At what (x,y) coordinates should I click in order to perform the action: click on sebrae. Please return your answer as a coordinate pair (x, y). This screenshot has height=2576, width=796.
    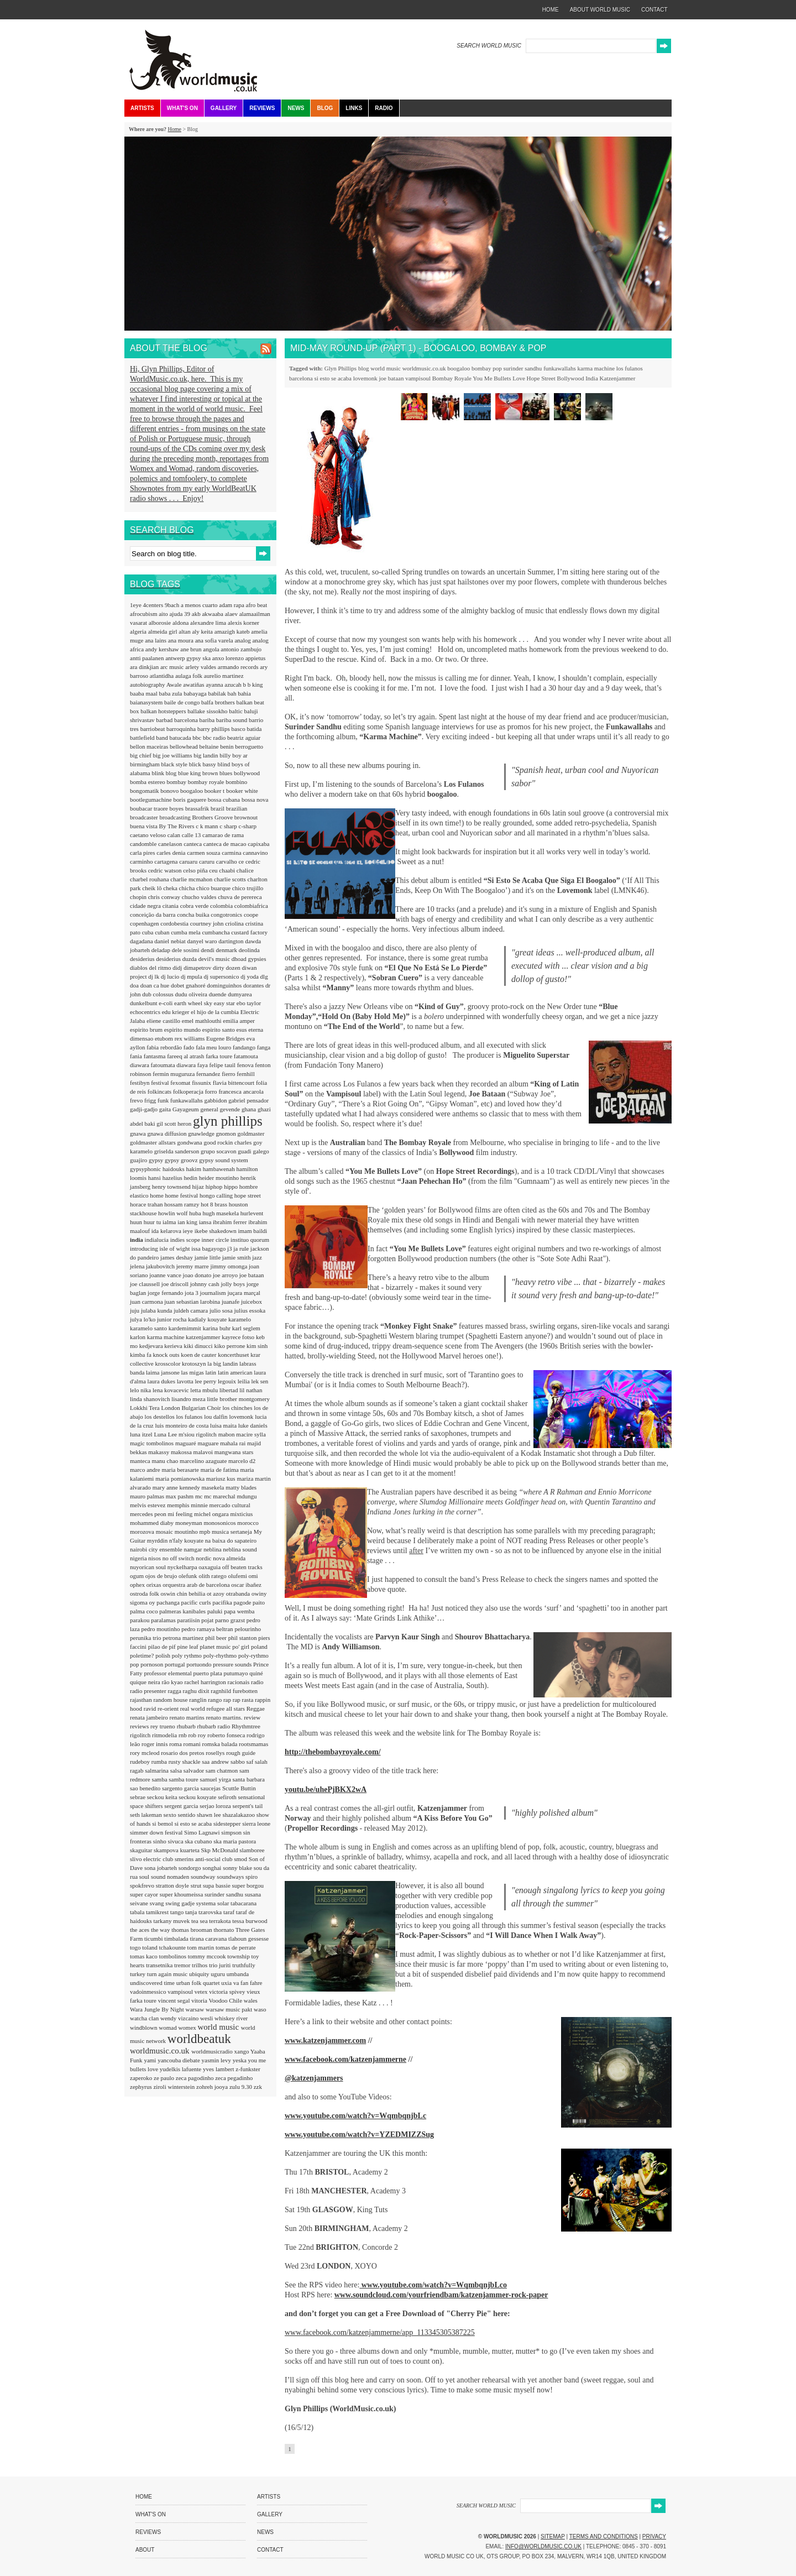
    Looking at the image, I should click on (138, 1797).